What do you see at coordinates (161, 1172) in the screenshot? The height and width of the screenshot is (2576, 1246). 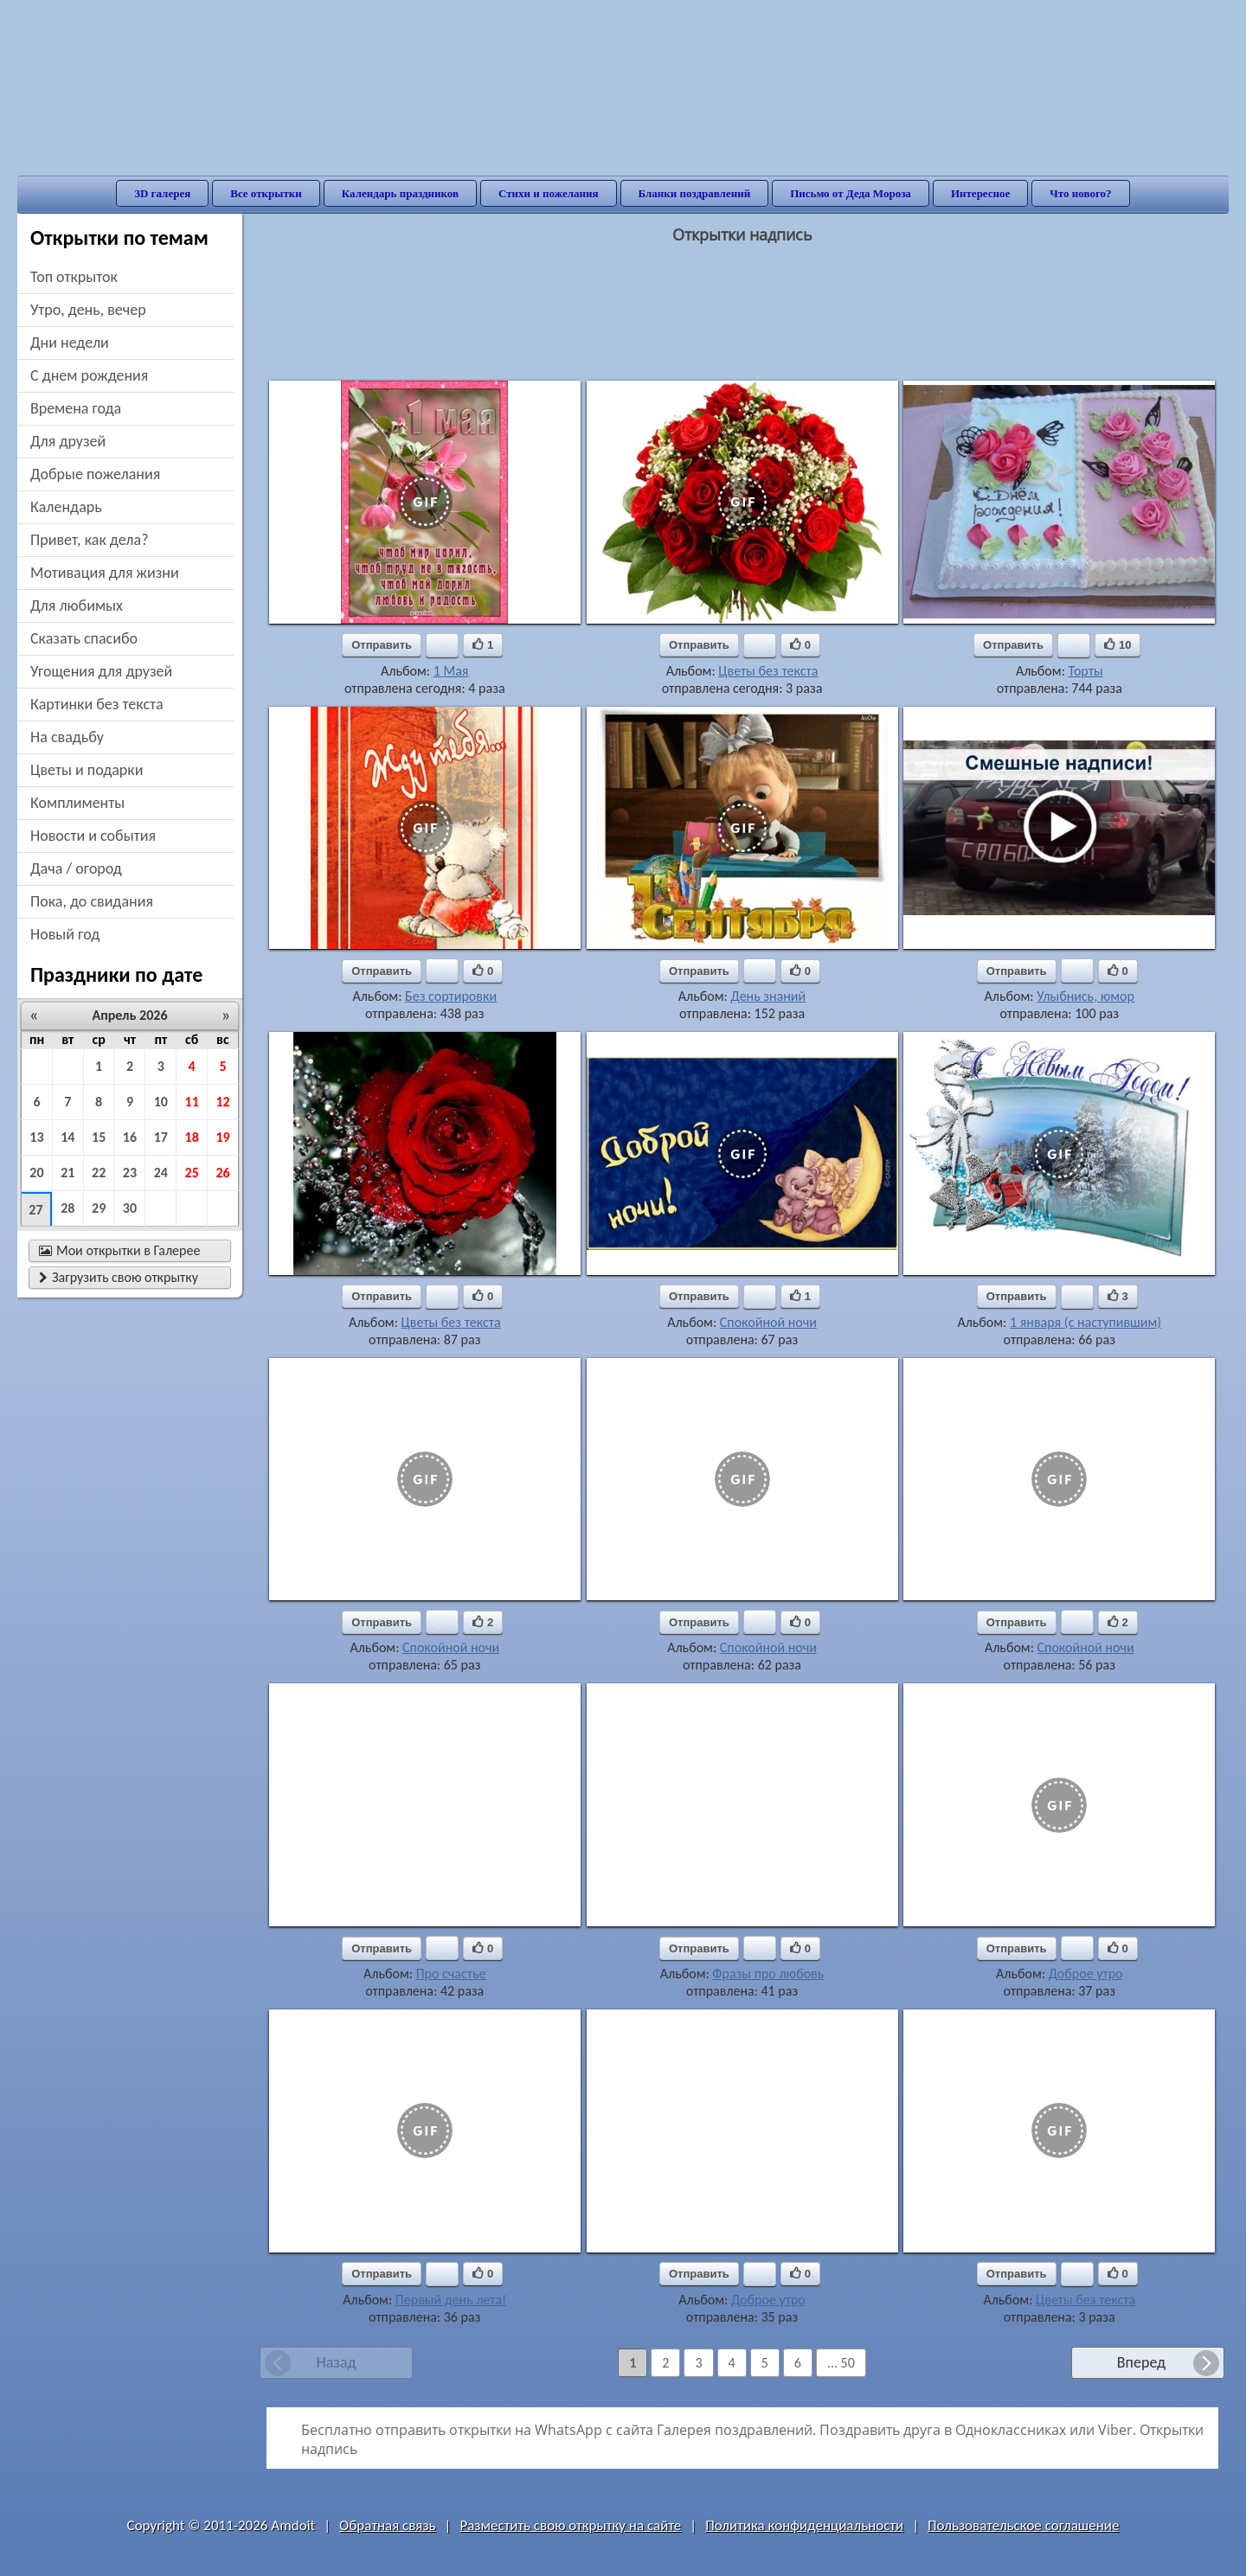 I see `24` at bounding box center [161, 1172].